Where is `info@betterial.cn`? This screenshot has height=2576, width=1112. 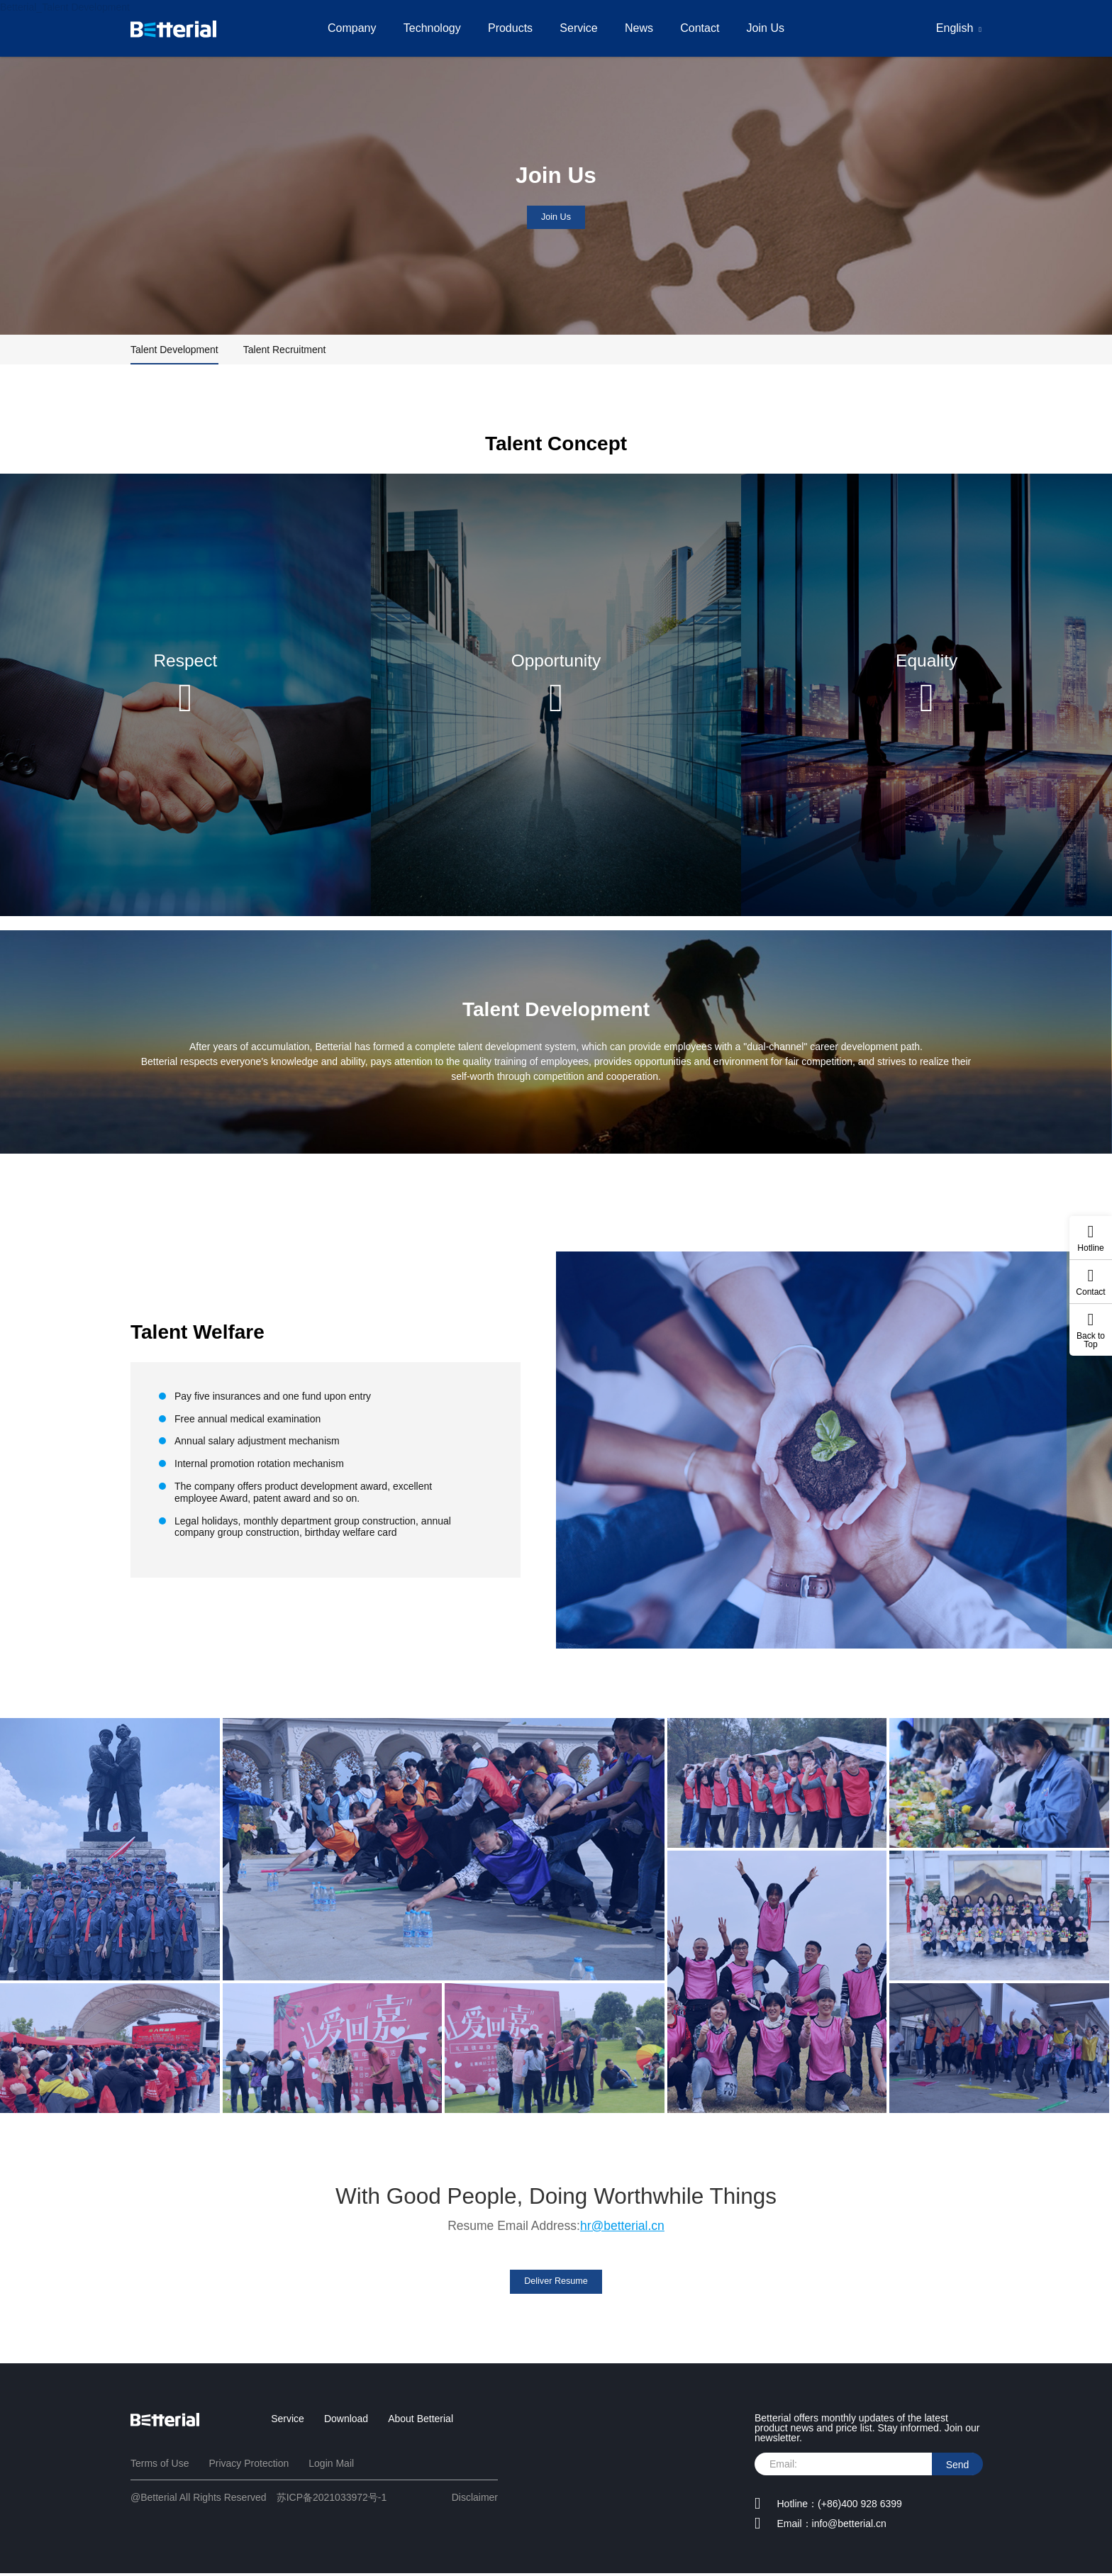
info@betterial.cn is located at coordinates (849, 2525).